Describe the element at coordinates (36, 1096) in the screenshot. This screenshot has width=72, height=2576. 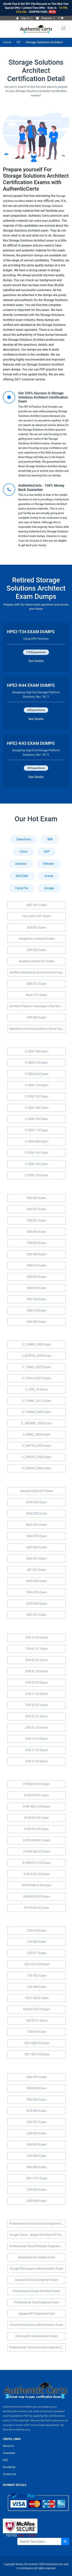
I see `C1000-132 Exam` at that location.